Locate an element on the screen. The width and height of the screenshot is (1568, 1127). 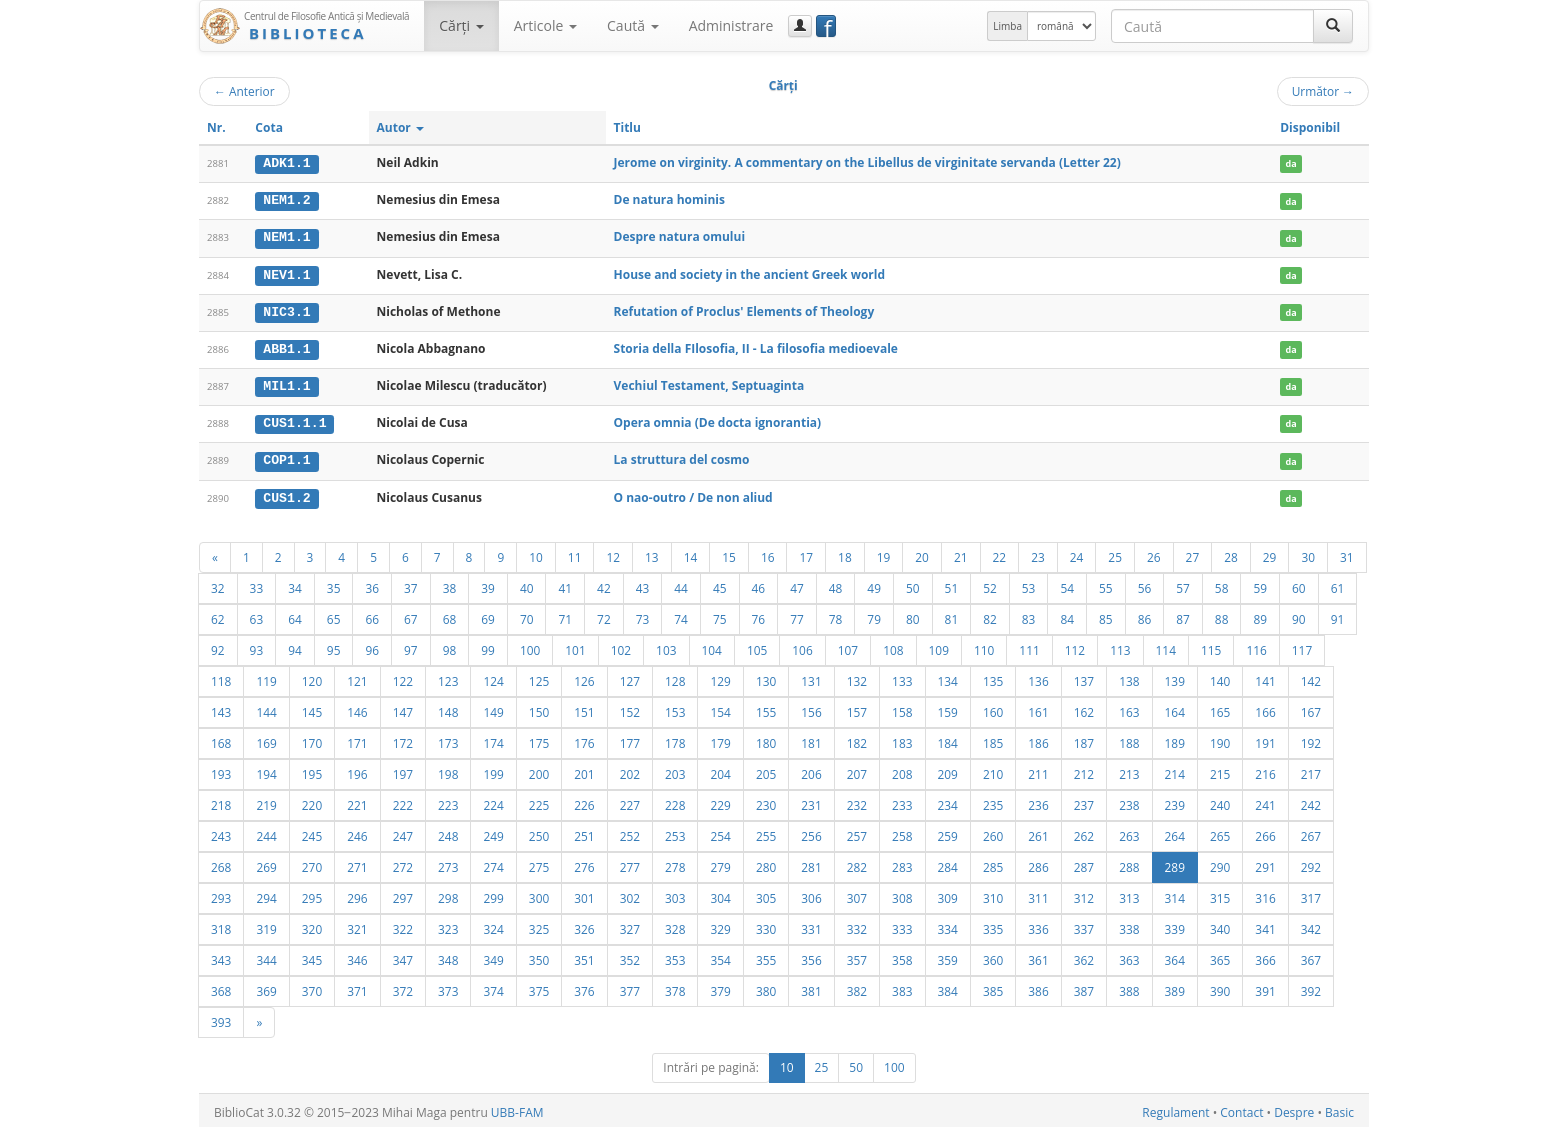
301 is located at coordinates (584, 894).